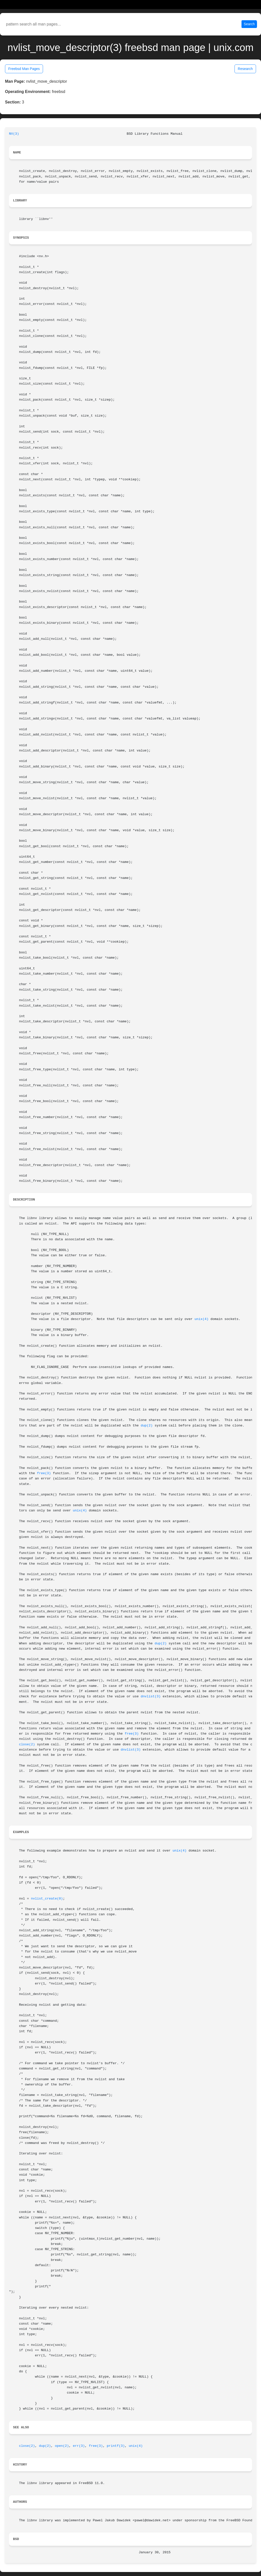 This screenshot has height=2576, width=261. What do you see at coordinates (147, 1425) in the screenshot?
I see `dup(2)` at bounding box center [147, 1425].